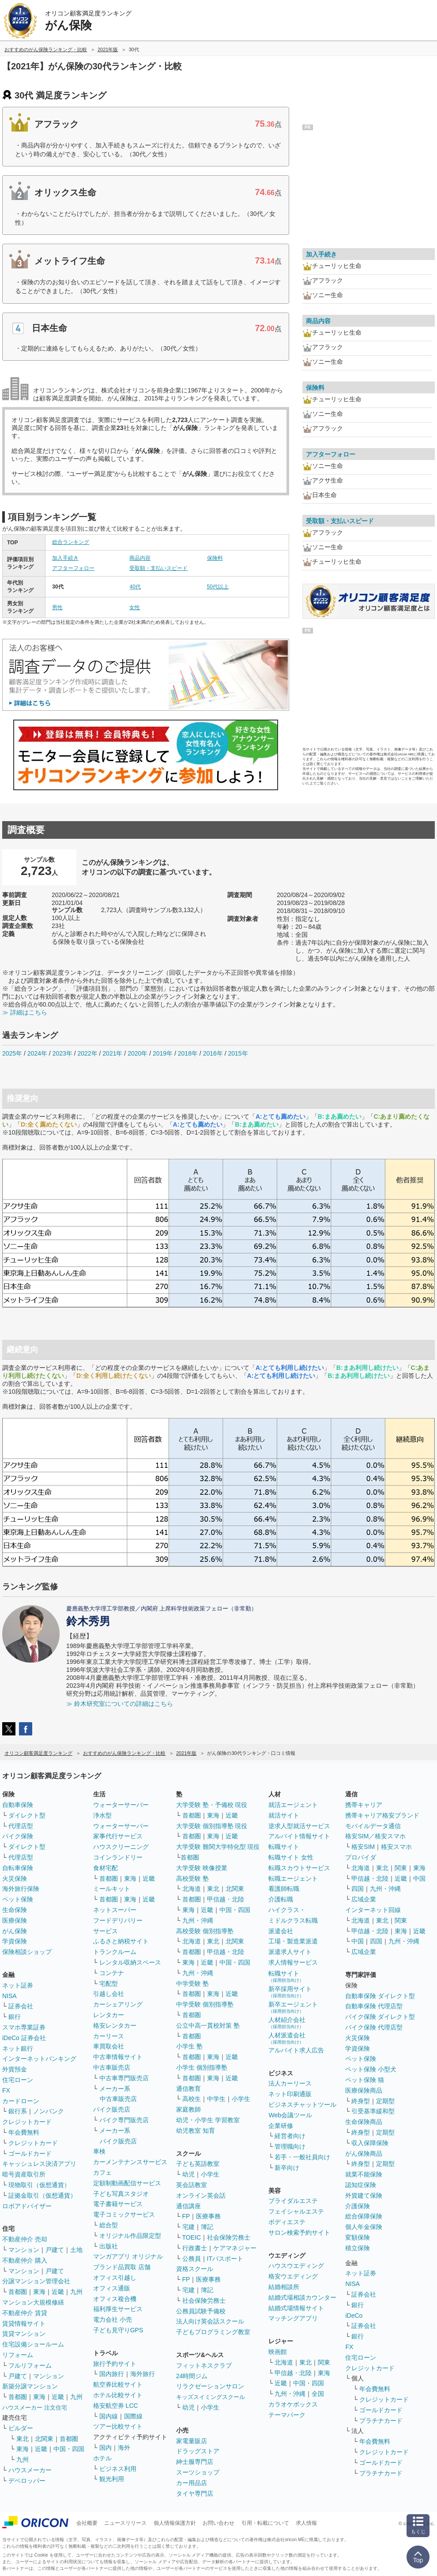  Describe the element at coordinates (58, 2291) in the screenshot. I see `近畿` at that location.